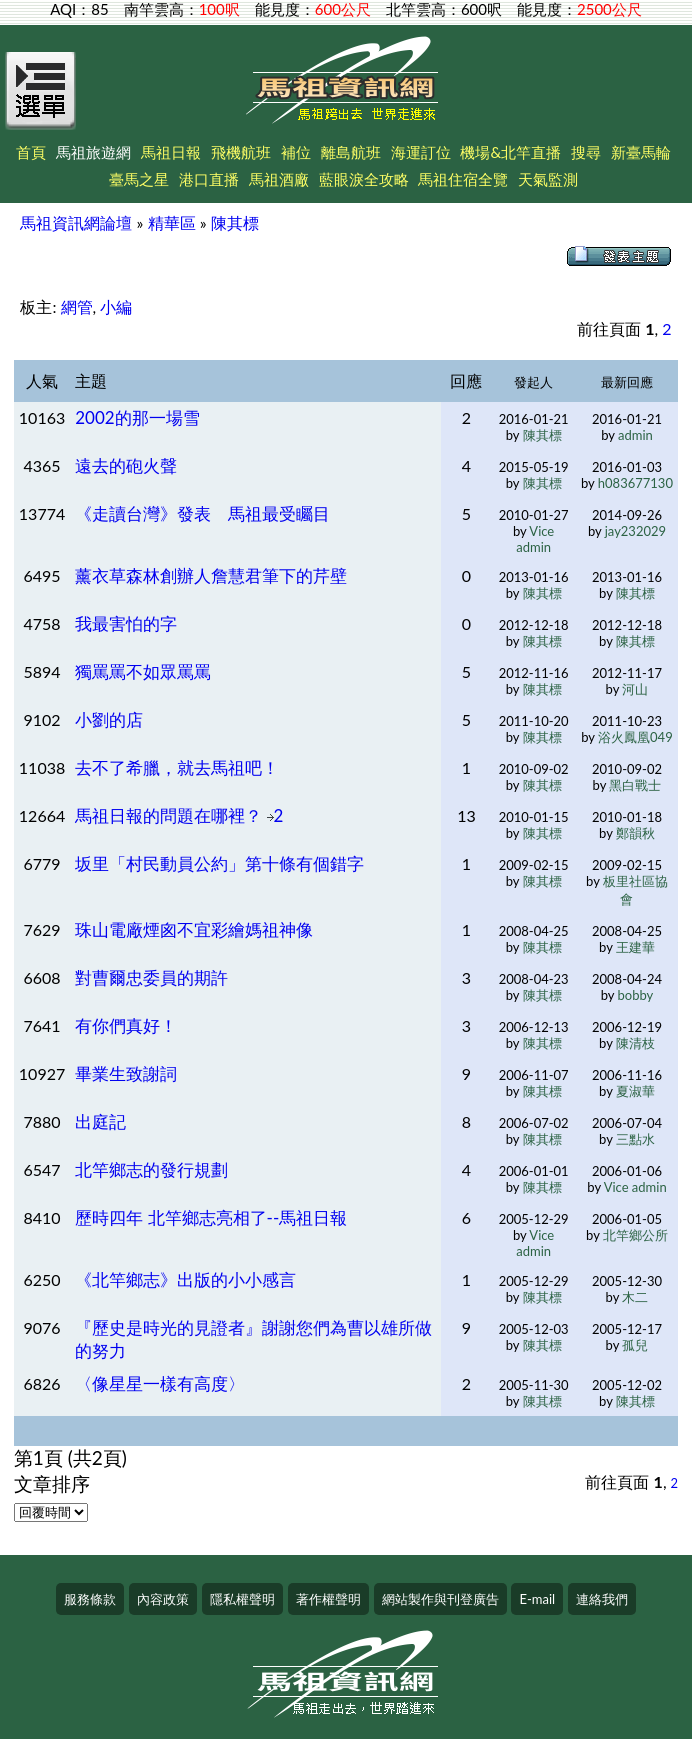  What do you see at coordinates (635, 785) in the screenshot?
I see `黑白戰士` at bounding box center [635, 785].